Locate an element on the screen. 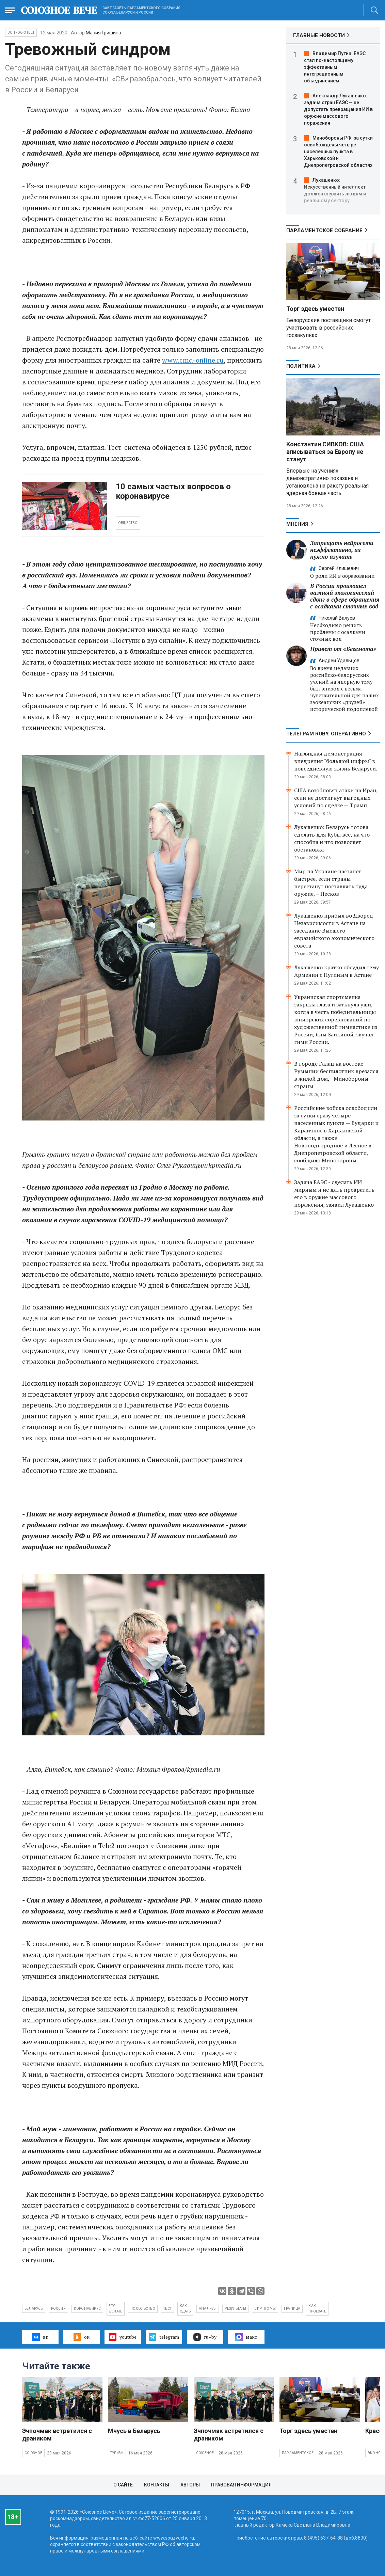 The width and height of the screenshot is (385, 2576). О сайте is located at coordinates (123, 2484).